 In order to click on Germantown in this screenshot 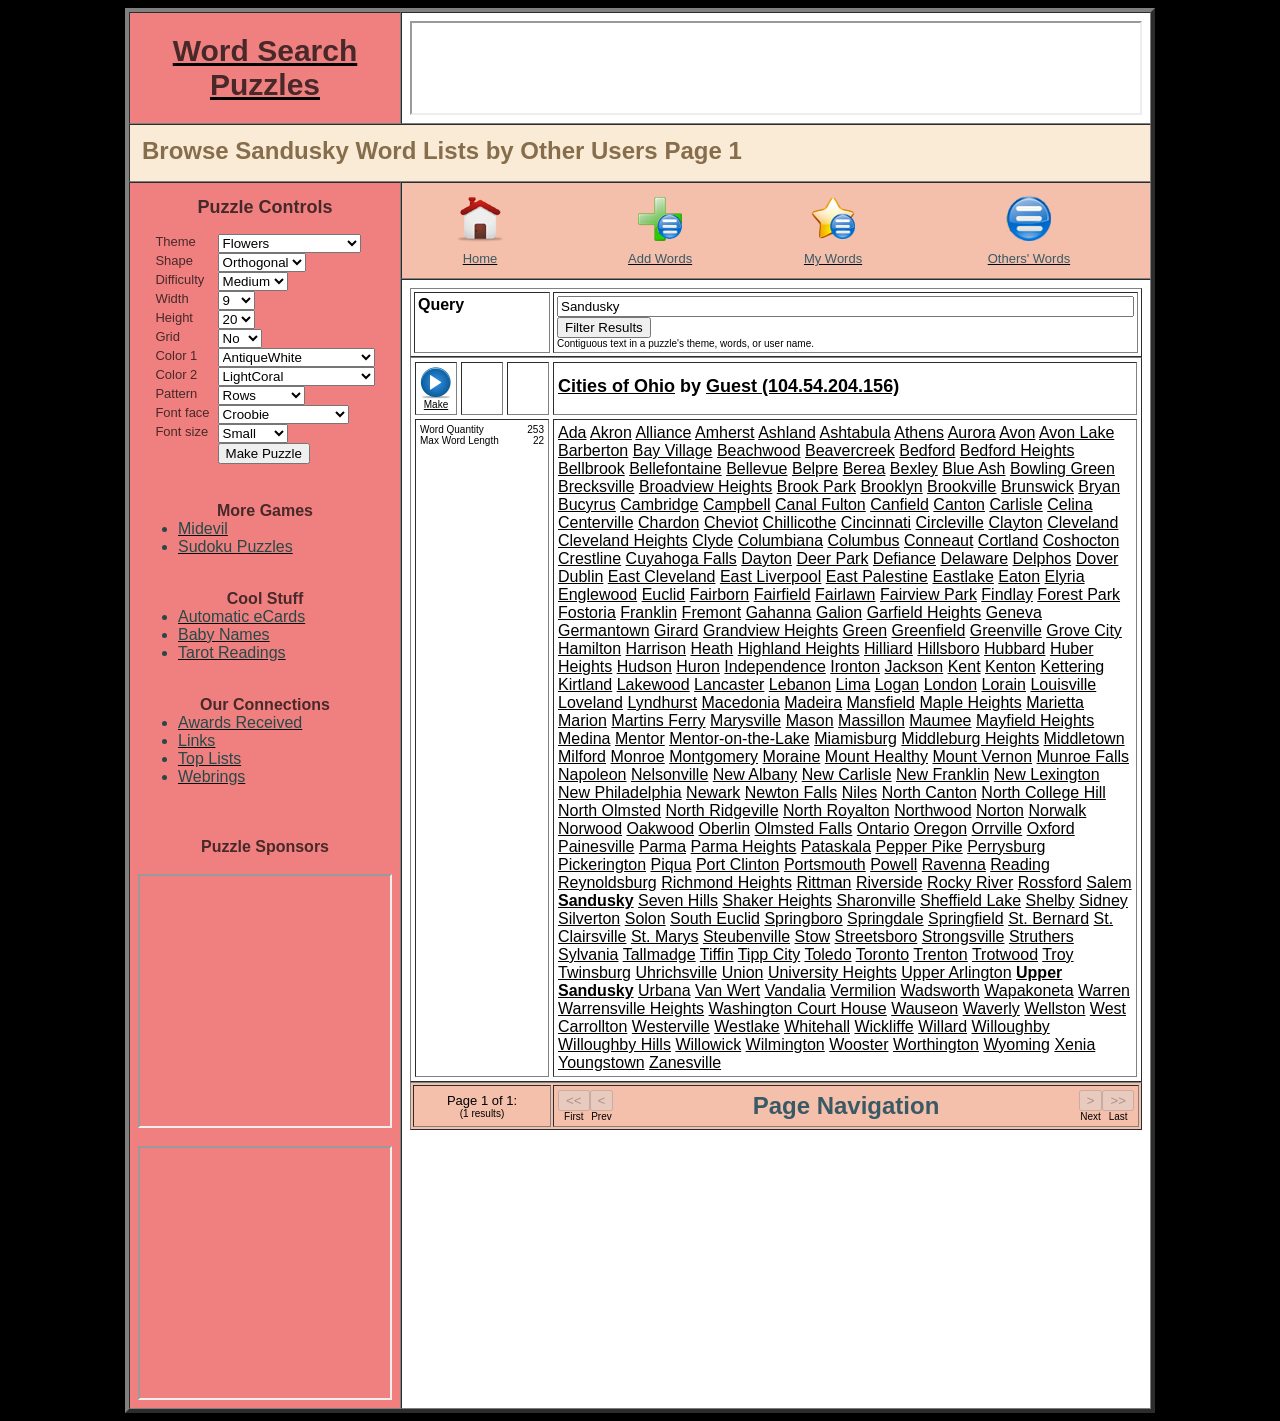, I will do `click(604, 630)`.